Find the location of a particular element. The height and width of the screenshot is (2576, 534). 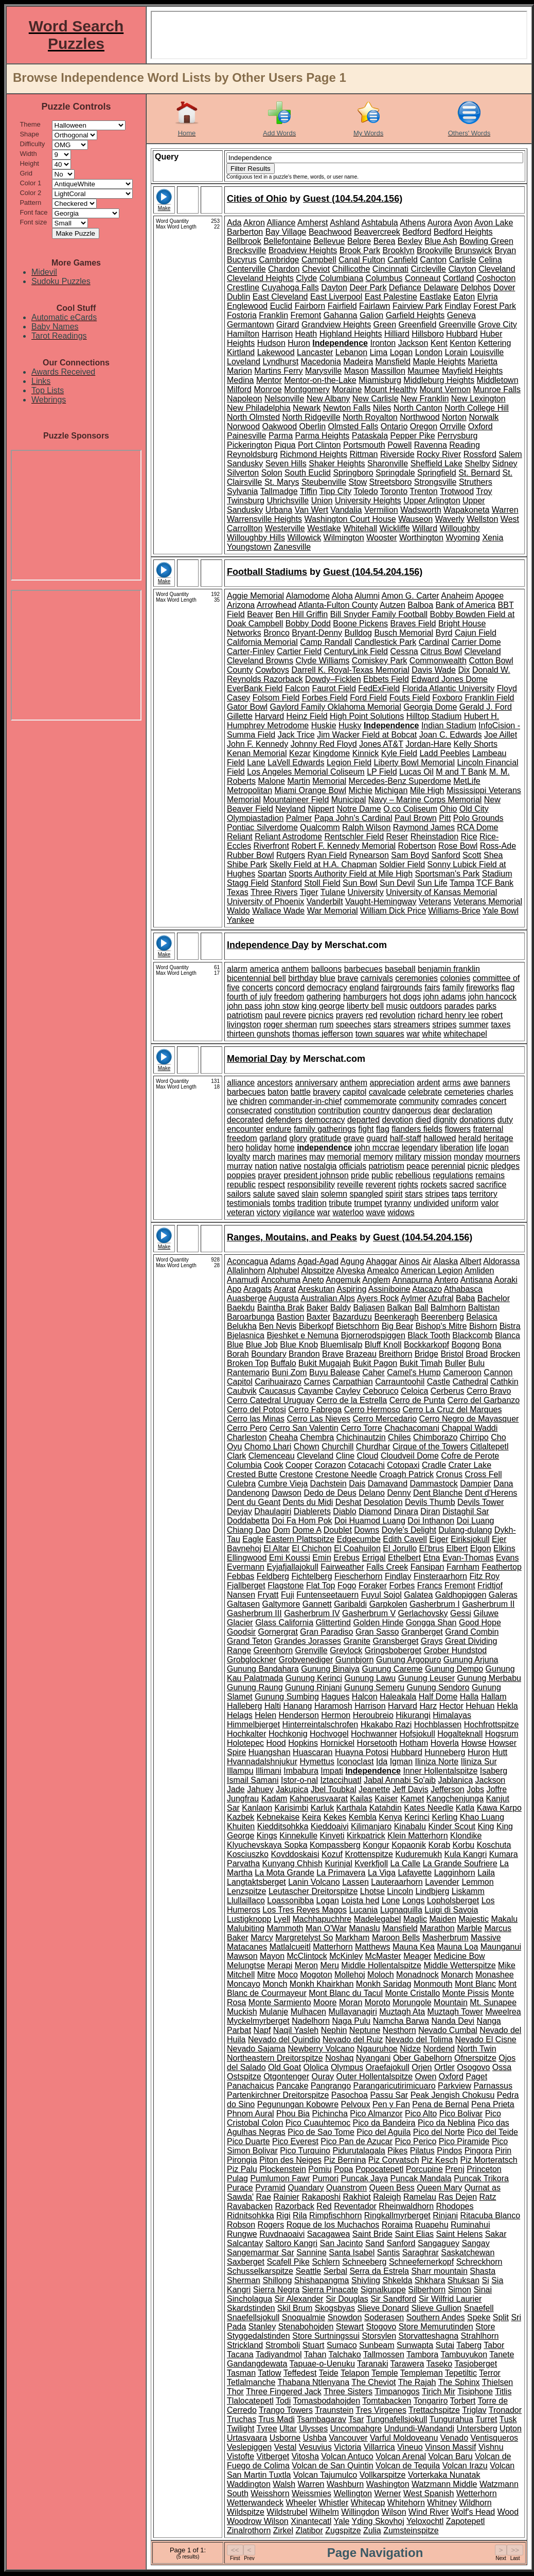

East Liverpool is located at coordinates (336, 296).